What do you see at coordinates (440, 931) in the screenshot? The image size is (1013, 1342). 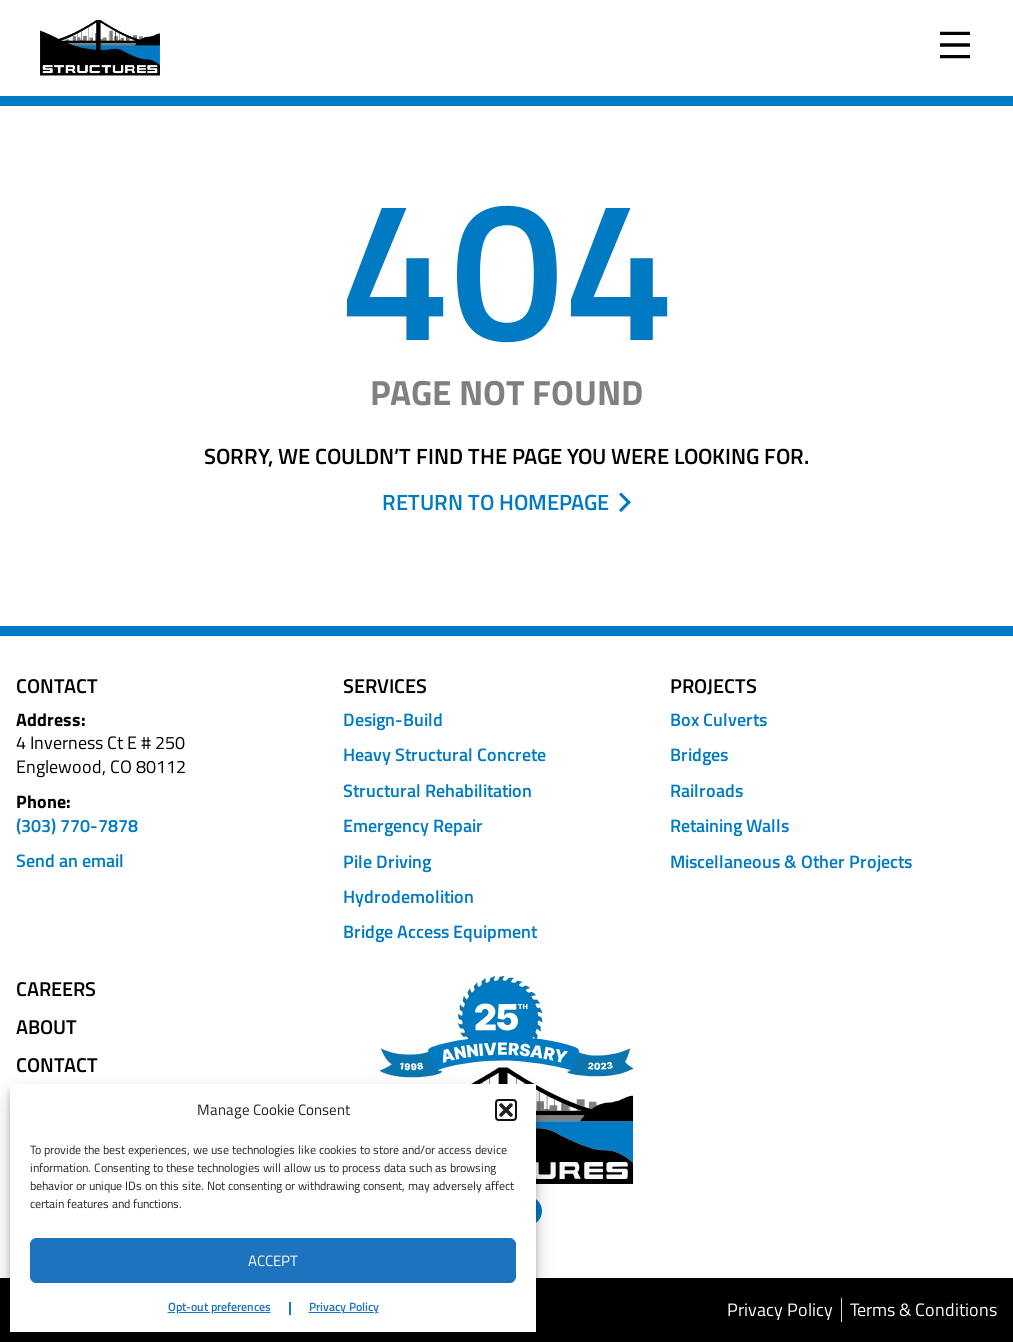 I see `Bridge Access Equipment` at bounding box center [440, 931].